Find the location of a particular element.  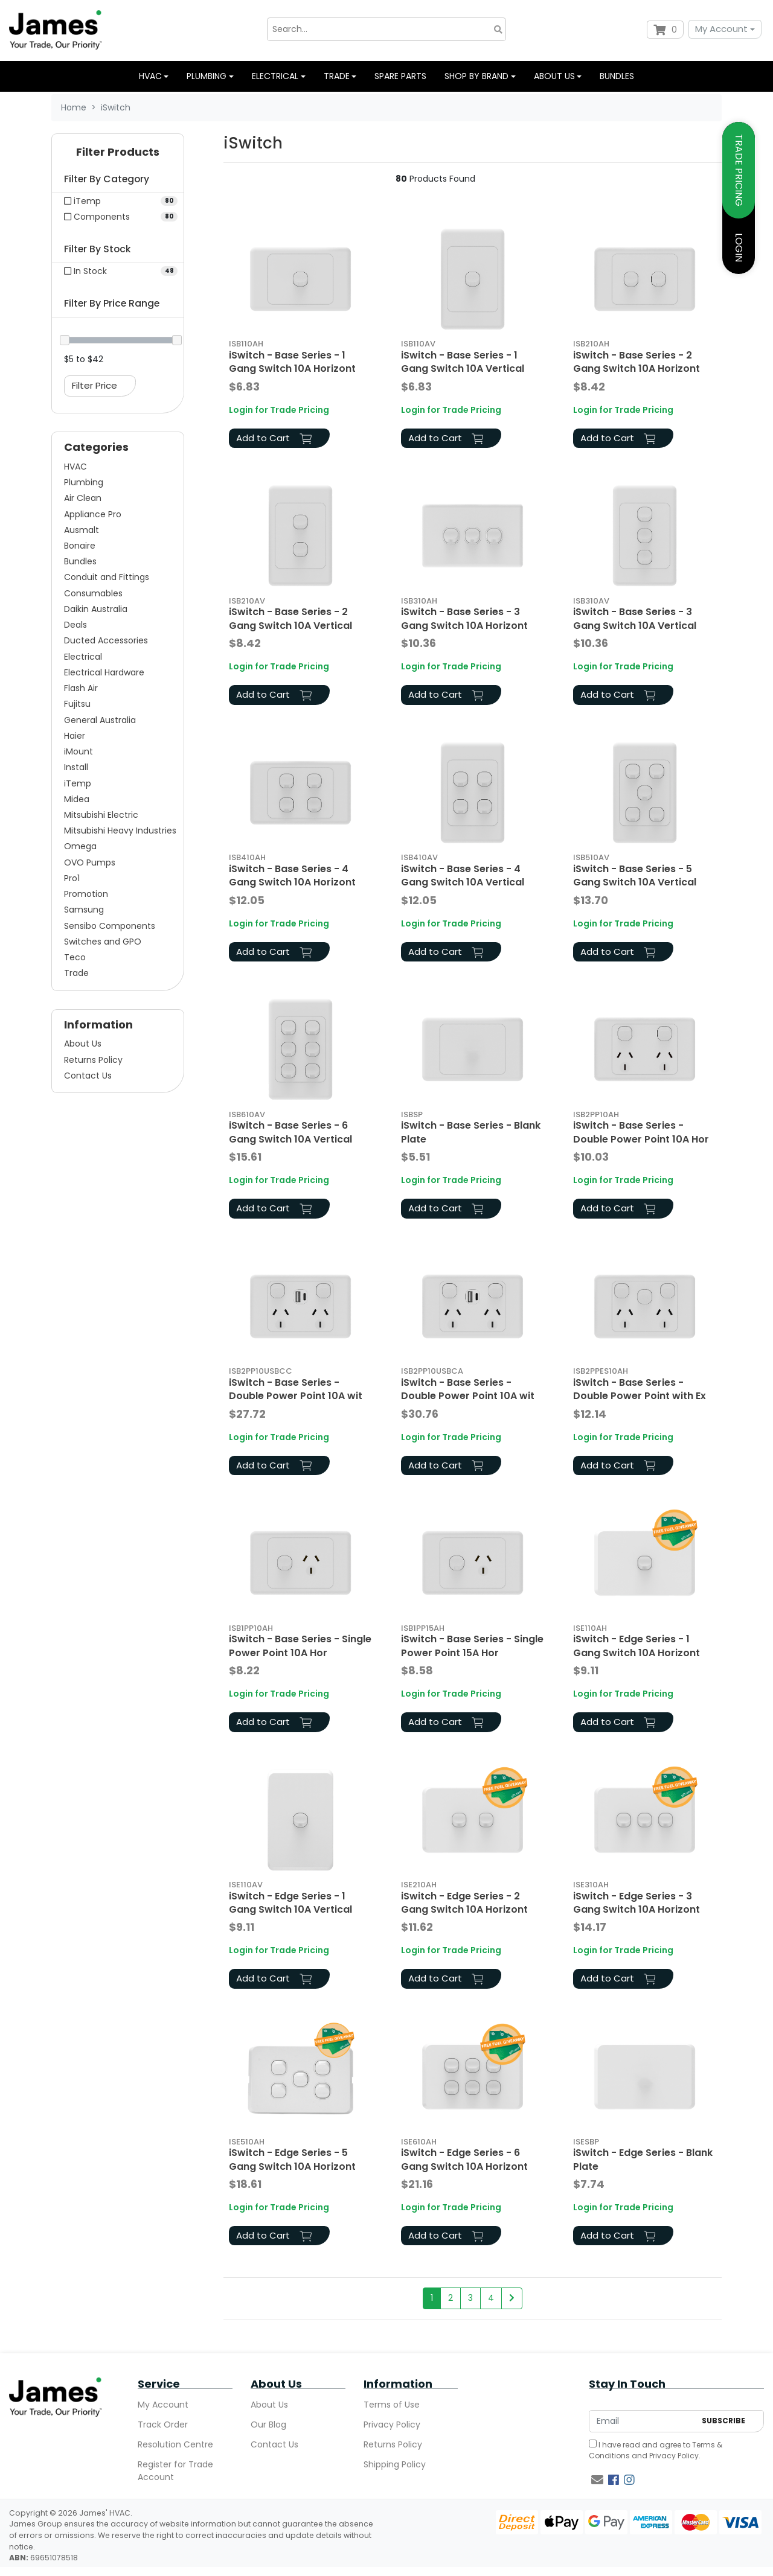

My Account is located at coordinates (721, 28).